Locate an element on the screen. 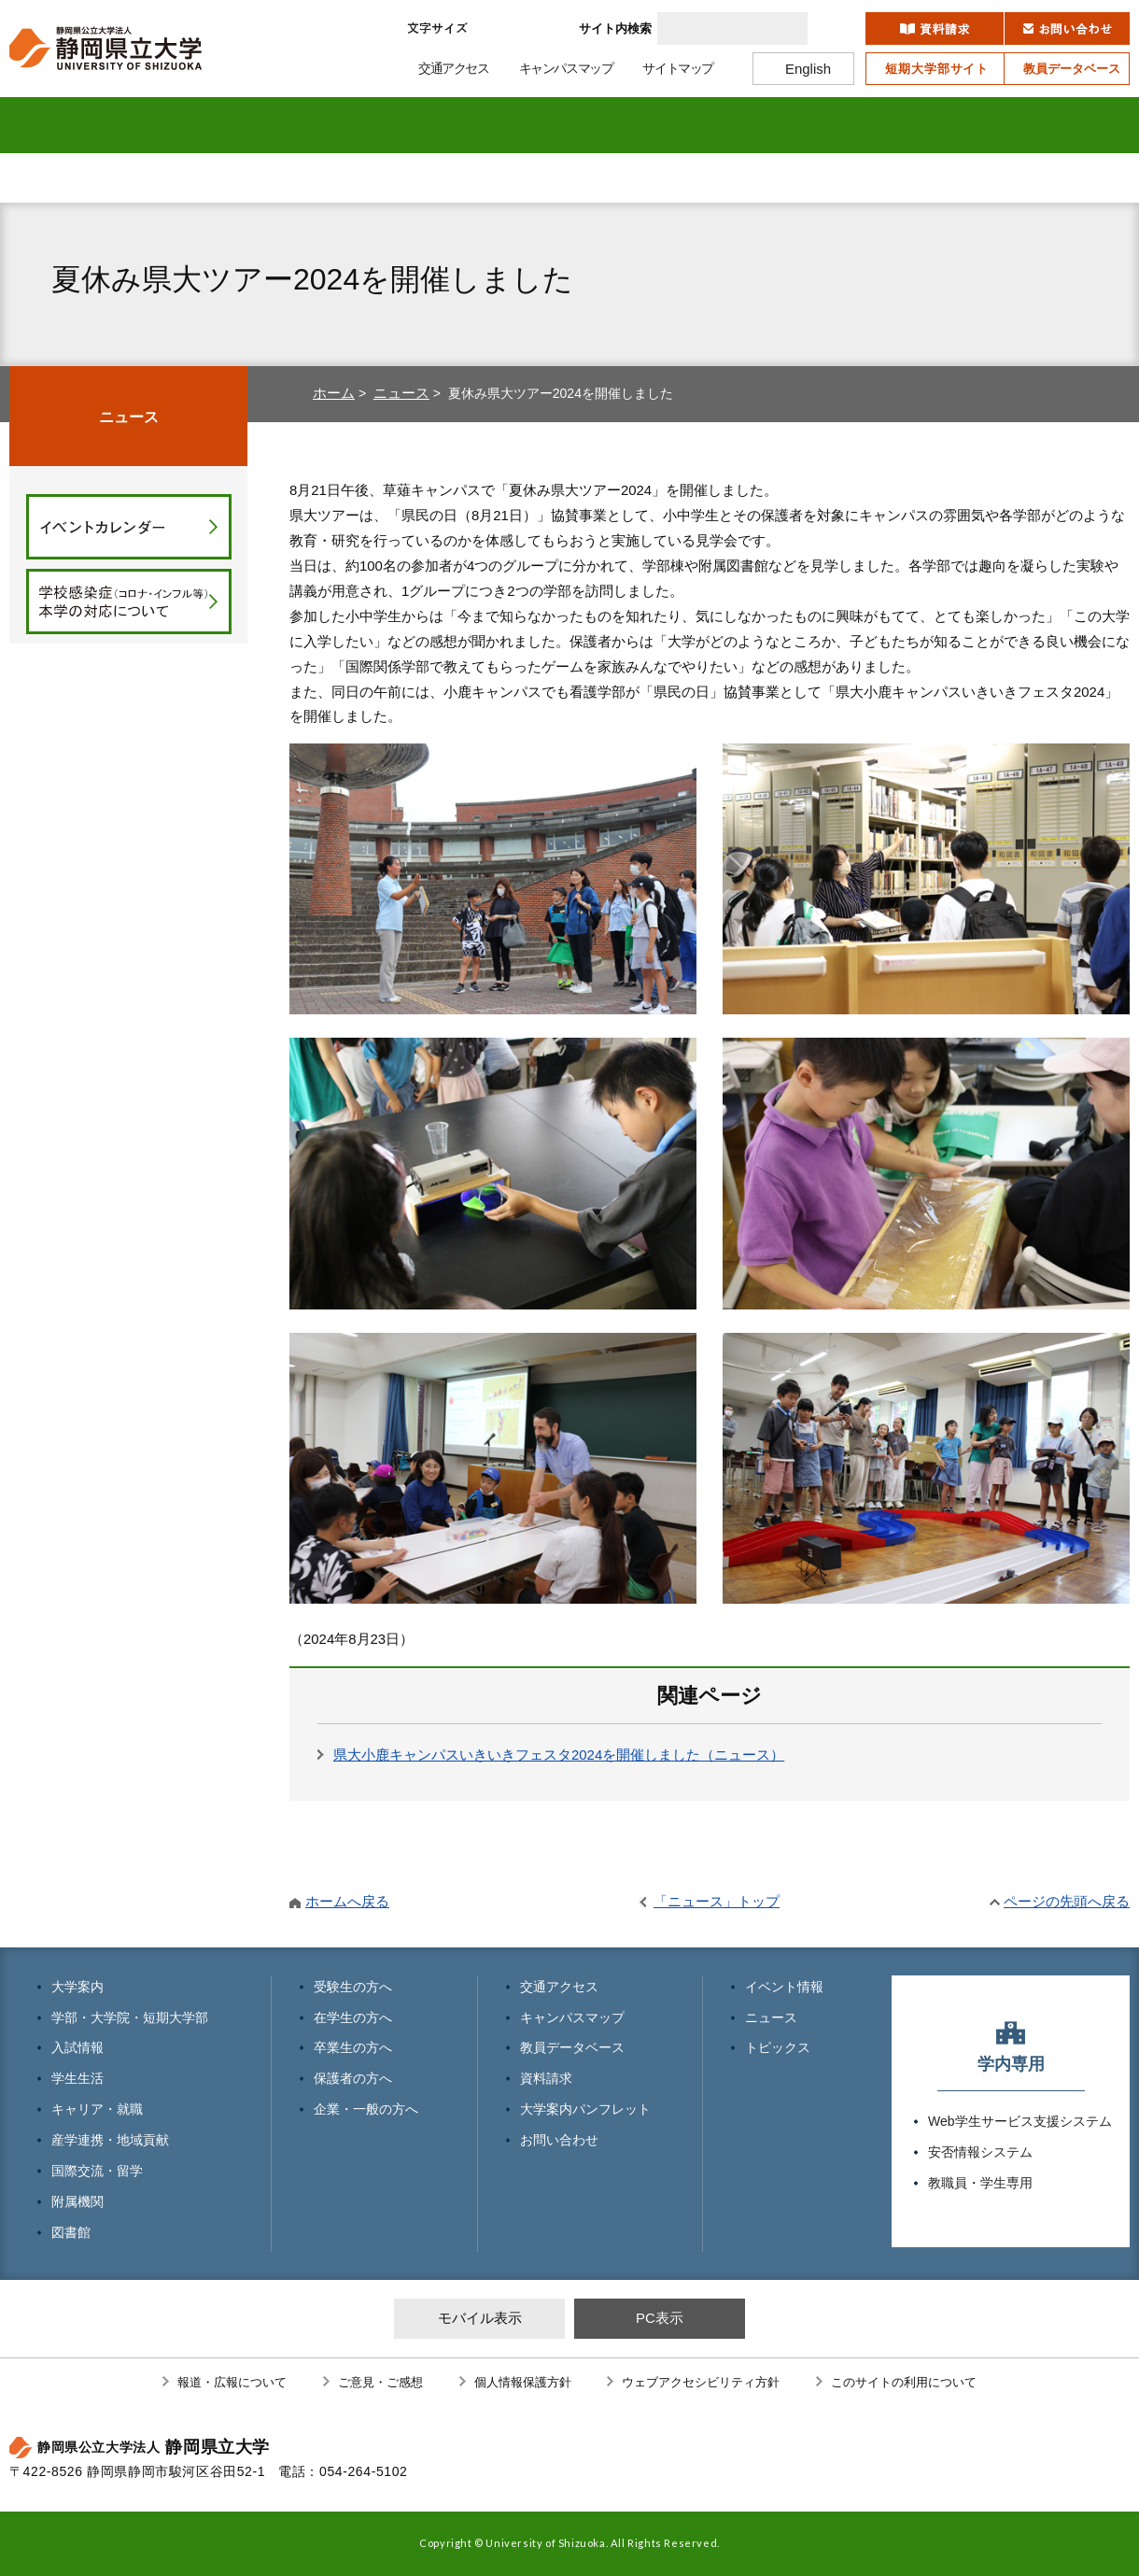 The height and width of the screenshot is (2576, 1139). 学生生活 is located at coordinates (446, 125).